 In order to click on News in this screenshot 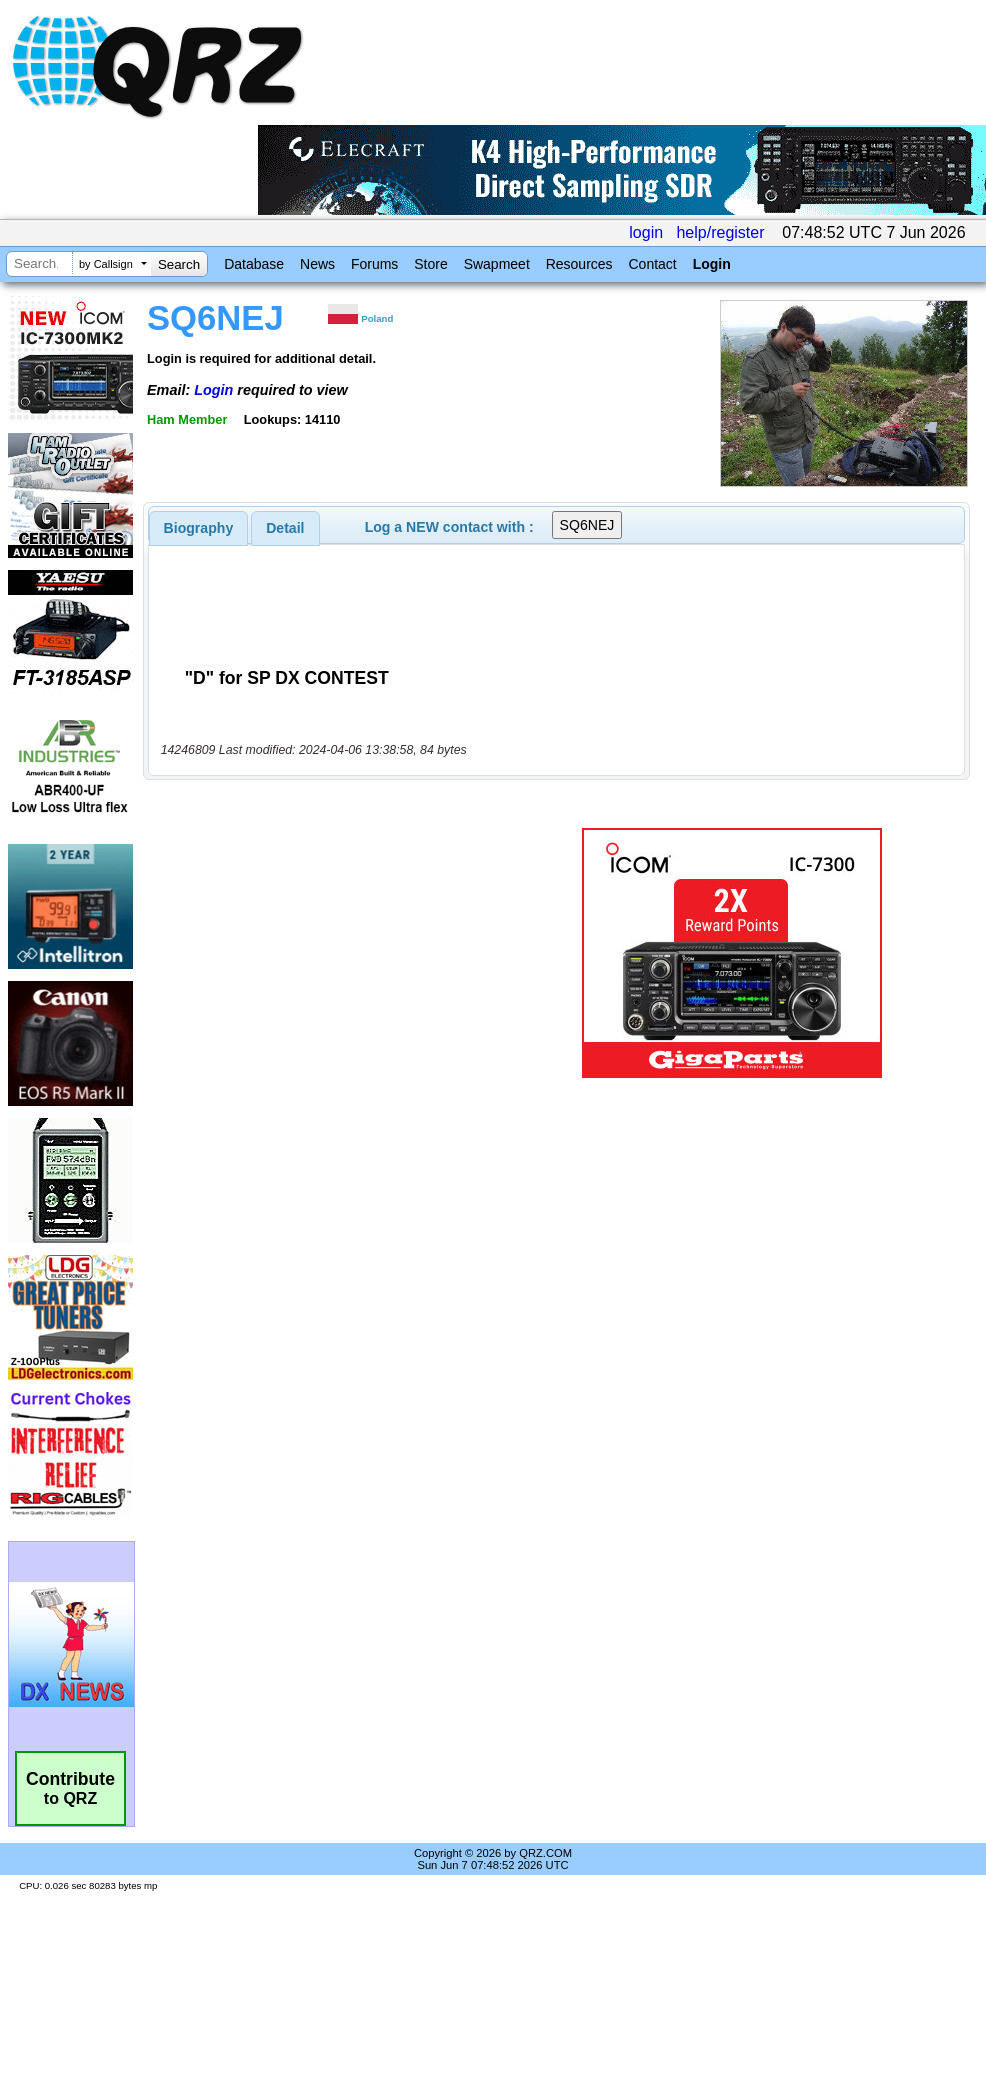, I will do `click(317, 264)`.